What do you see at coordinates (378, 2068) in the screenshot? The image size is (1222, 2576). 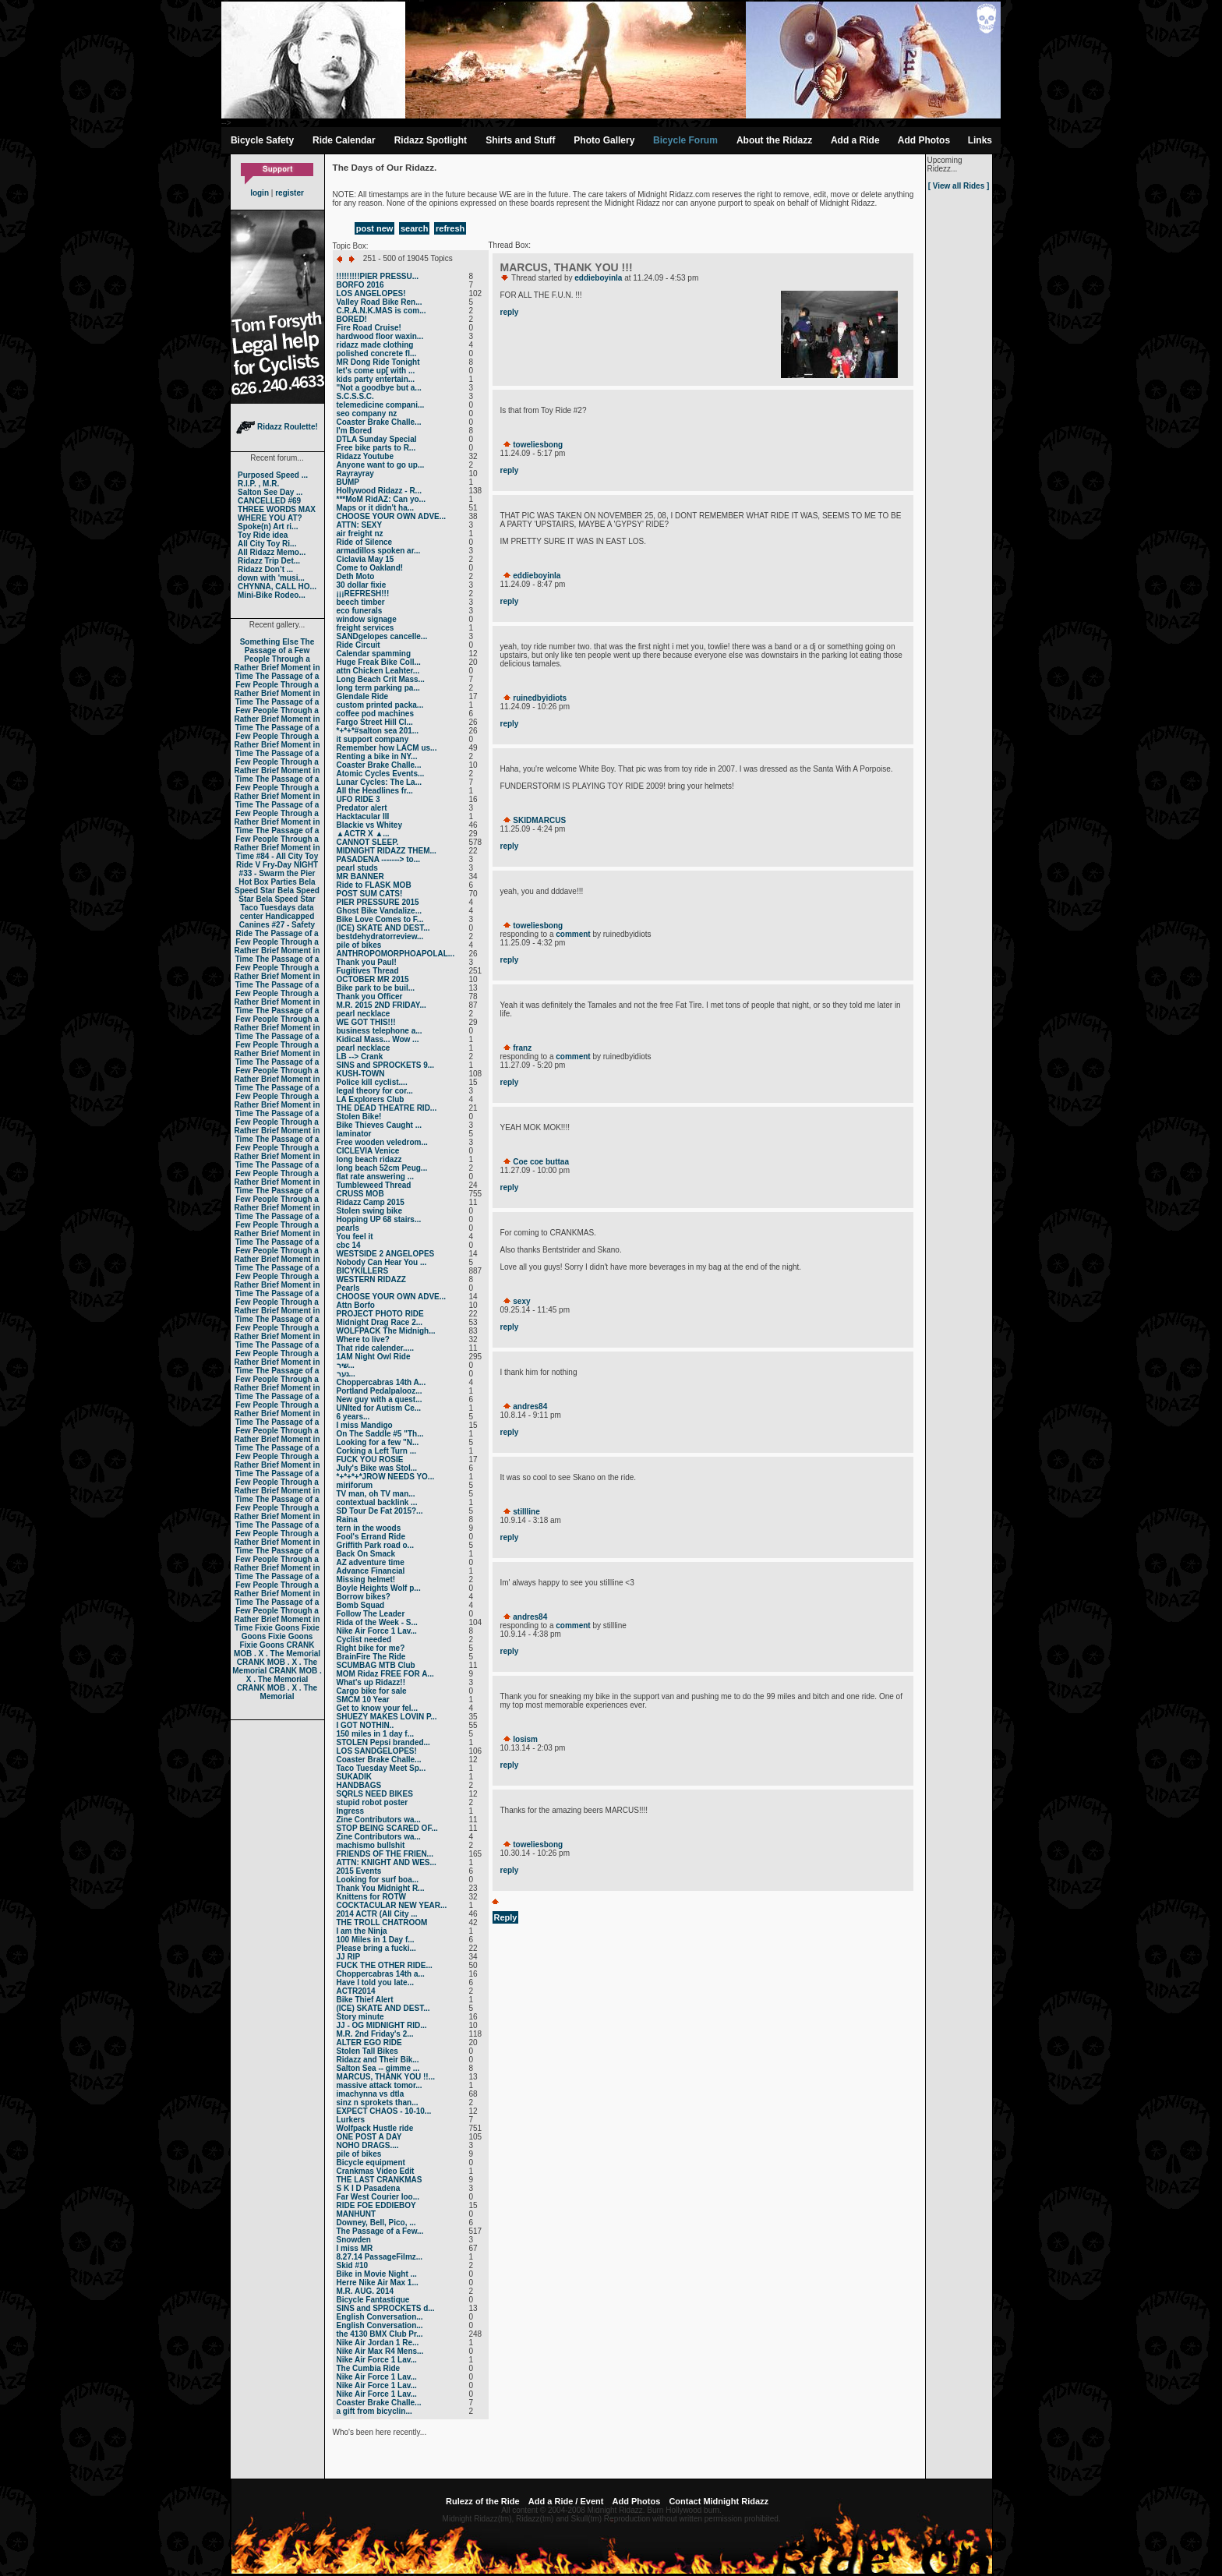 I see `Salton Sea -- gimme ...` at bounding box center [378, 2068].